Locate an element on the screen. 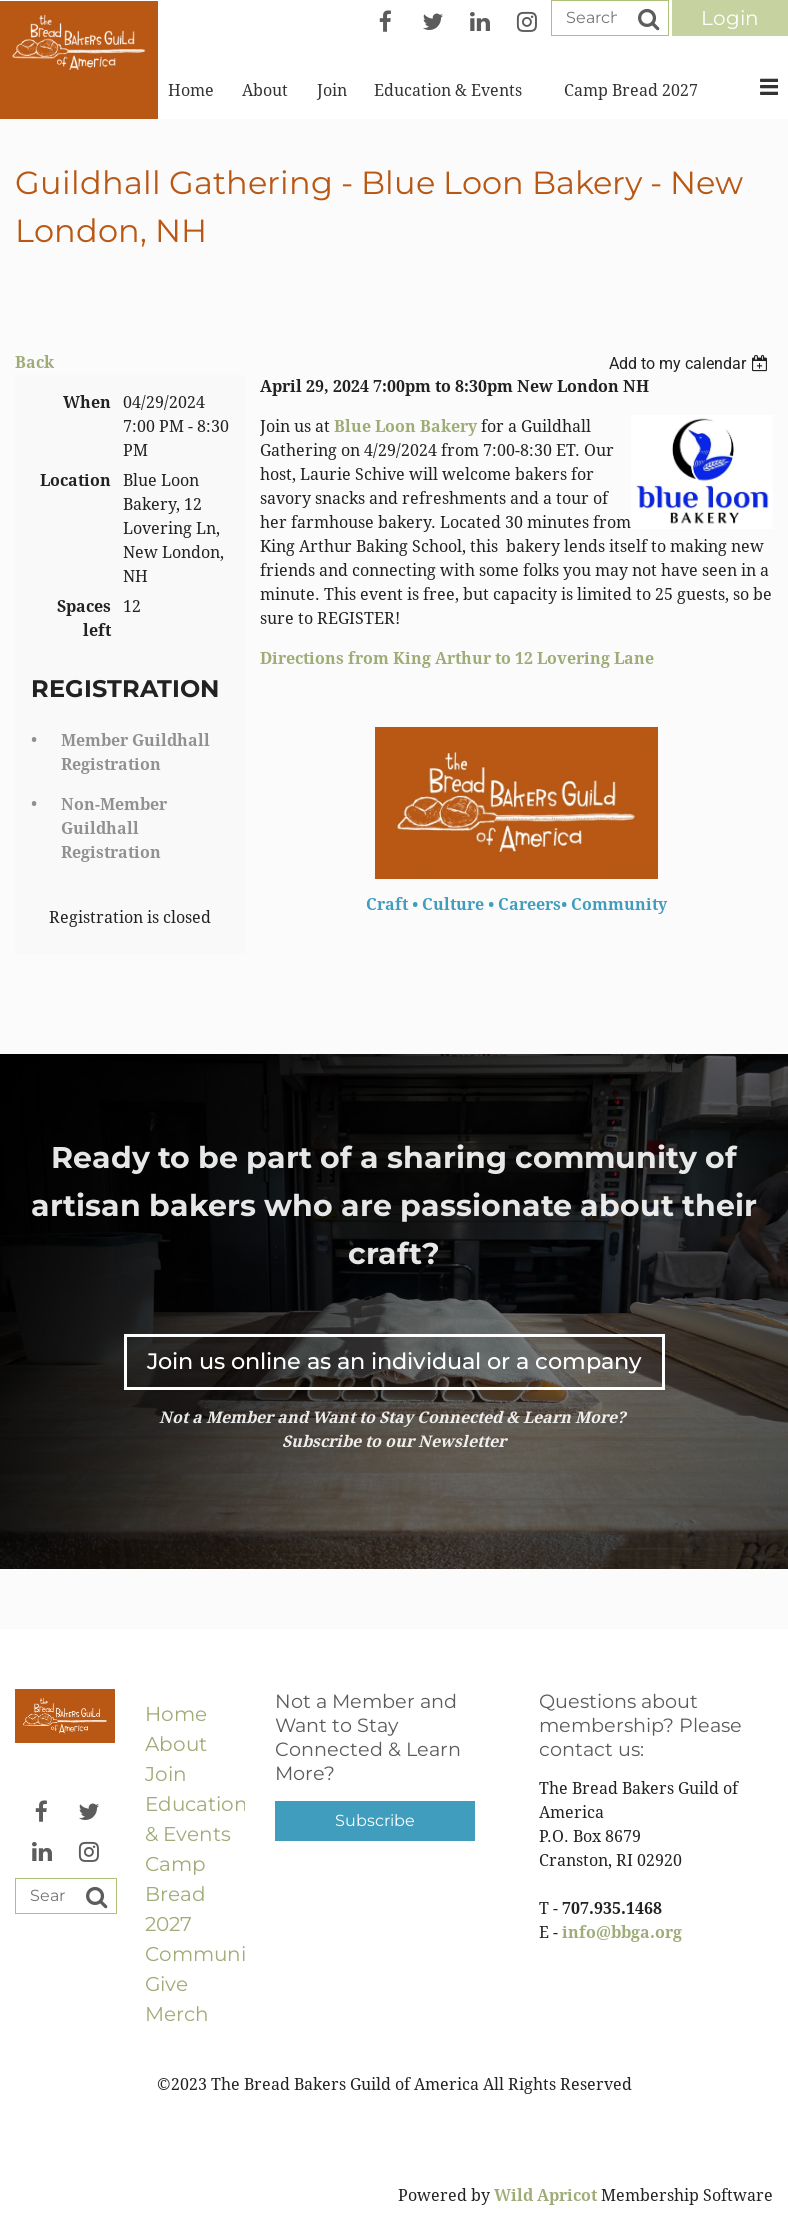 The image size is (788, 2221). Wild Apricot is located at coordinates (545, 2195).